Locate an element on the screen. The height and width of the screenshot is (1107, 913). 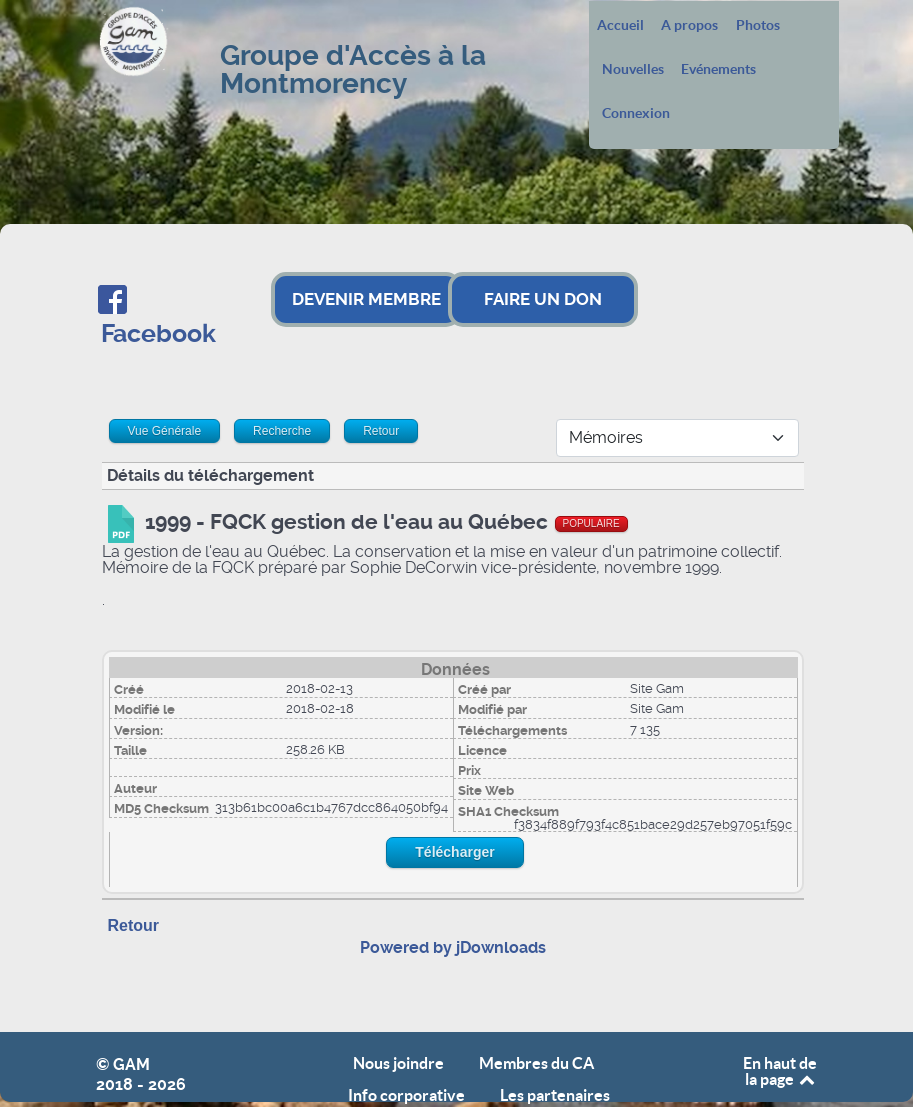
Facebook is located at coordinates (158, 333).